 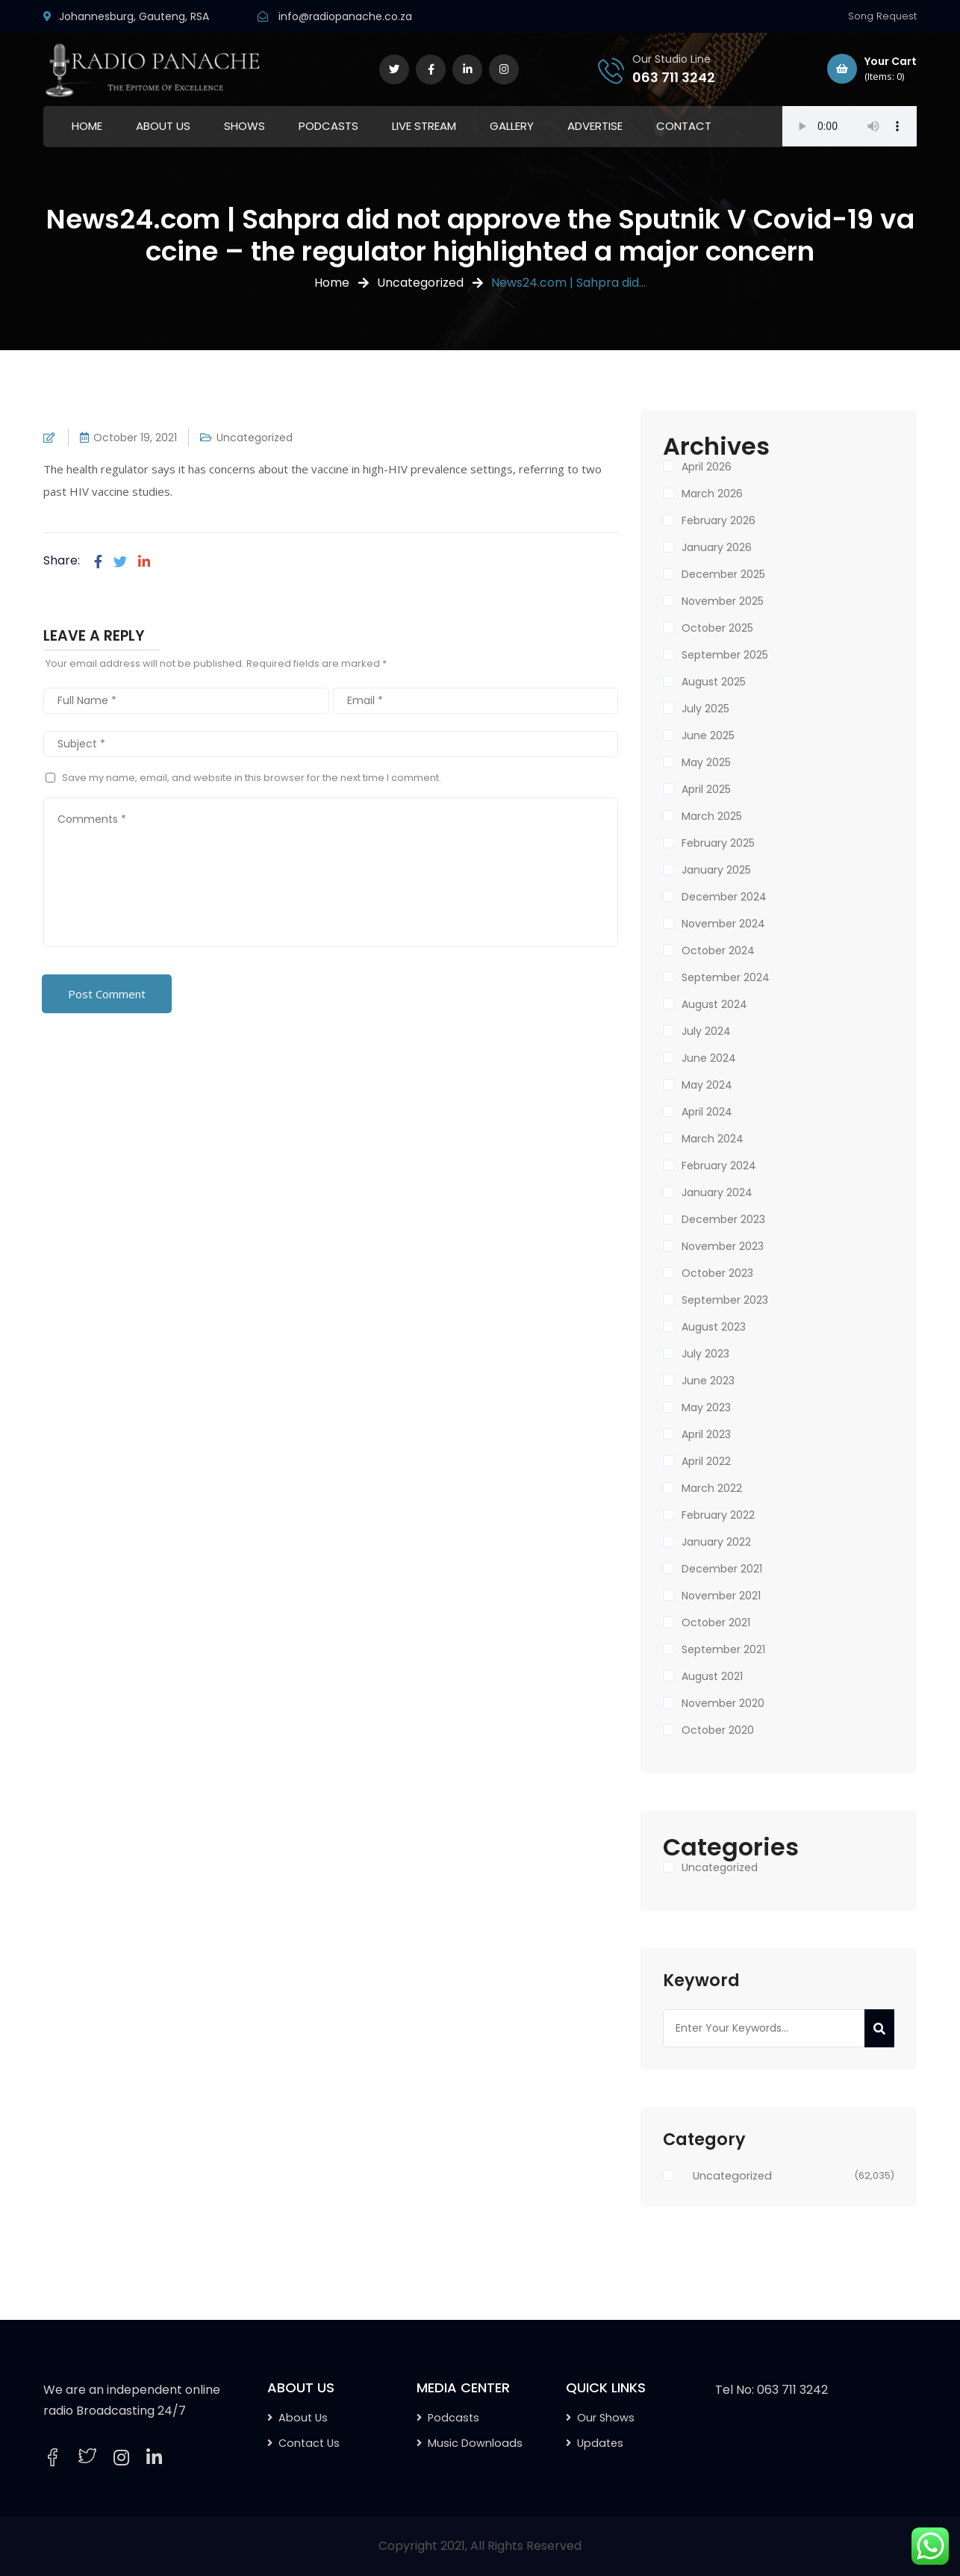 What do you see at coordinates (606, 2417) in the screenshot?
I see `Our Shows` at bounding box center [606, 2417].